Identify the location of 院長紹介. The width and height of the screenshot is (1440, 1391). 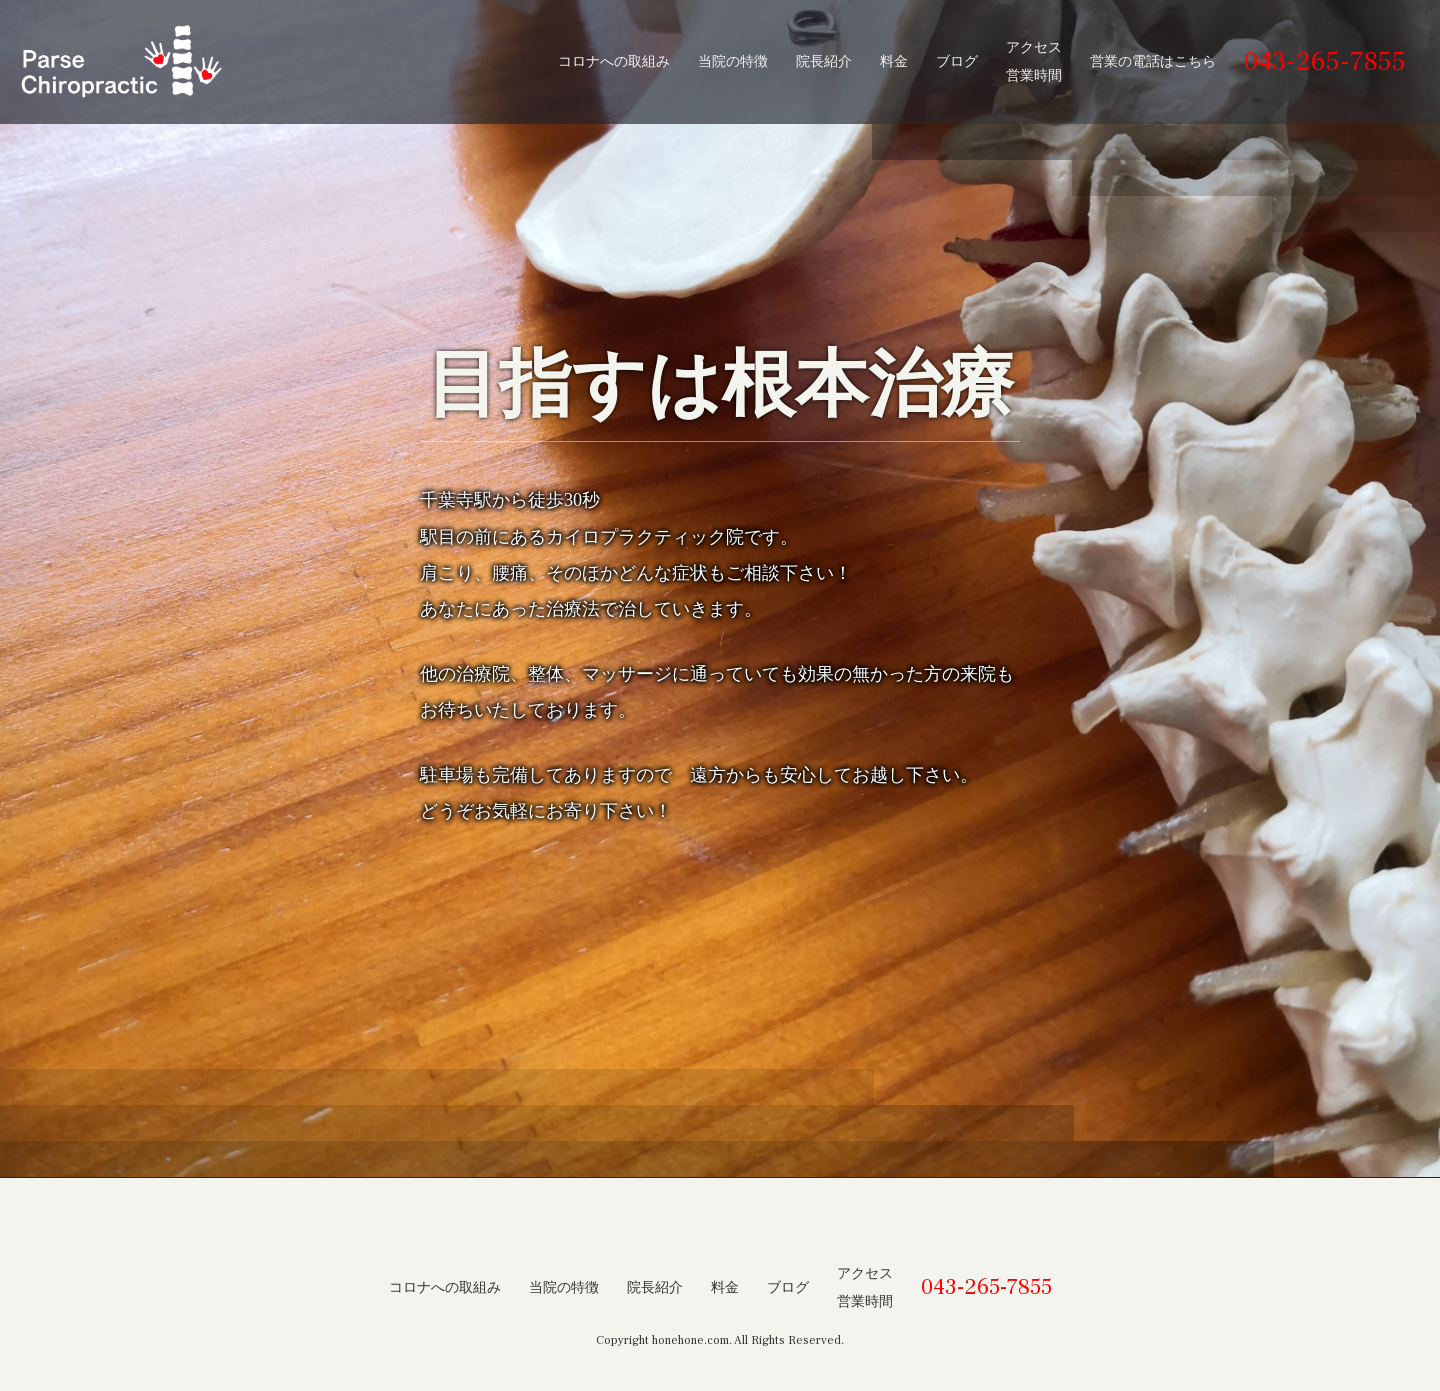
(824, 62).